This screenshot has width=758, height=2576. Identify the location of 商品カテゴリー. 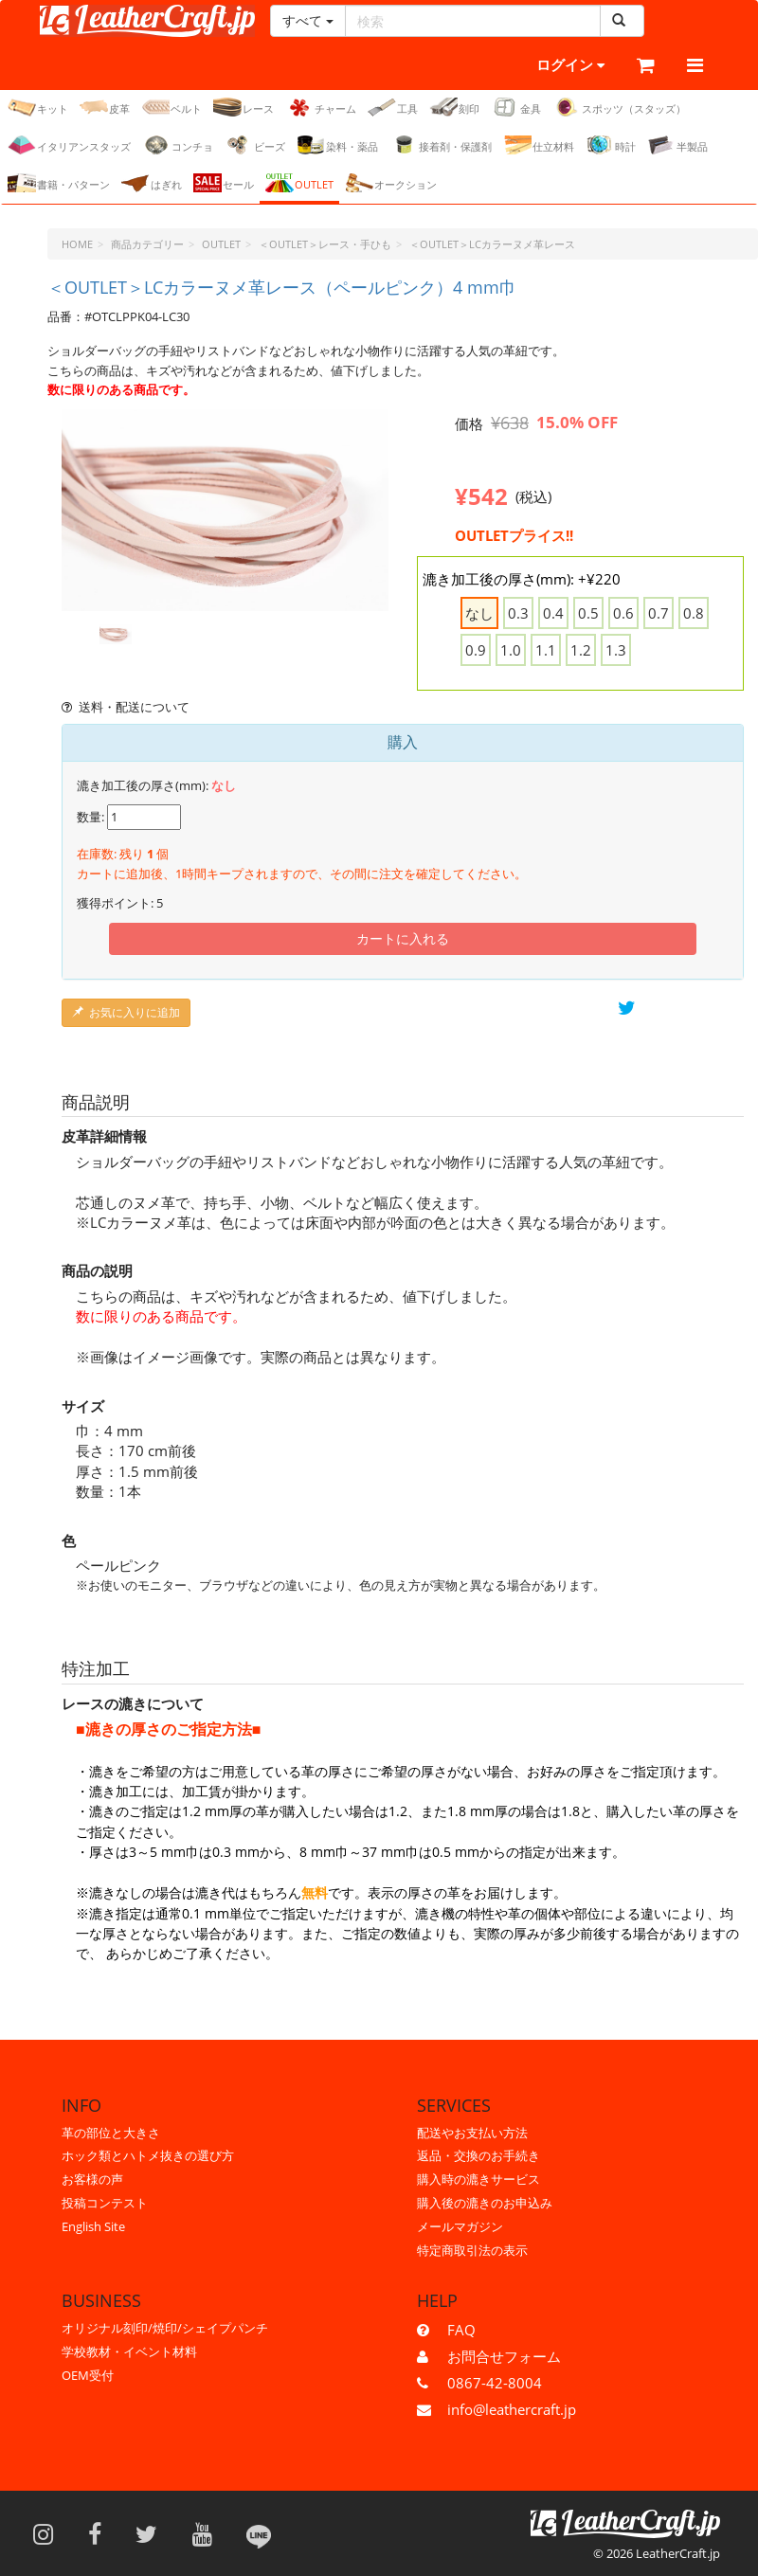
(147, 244).